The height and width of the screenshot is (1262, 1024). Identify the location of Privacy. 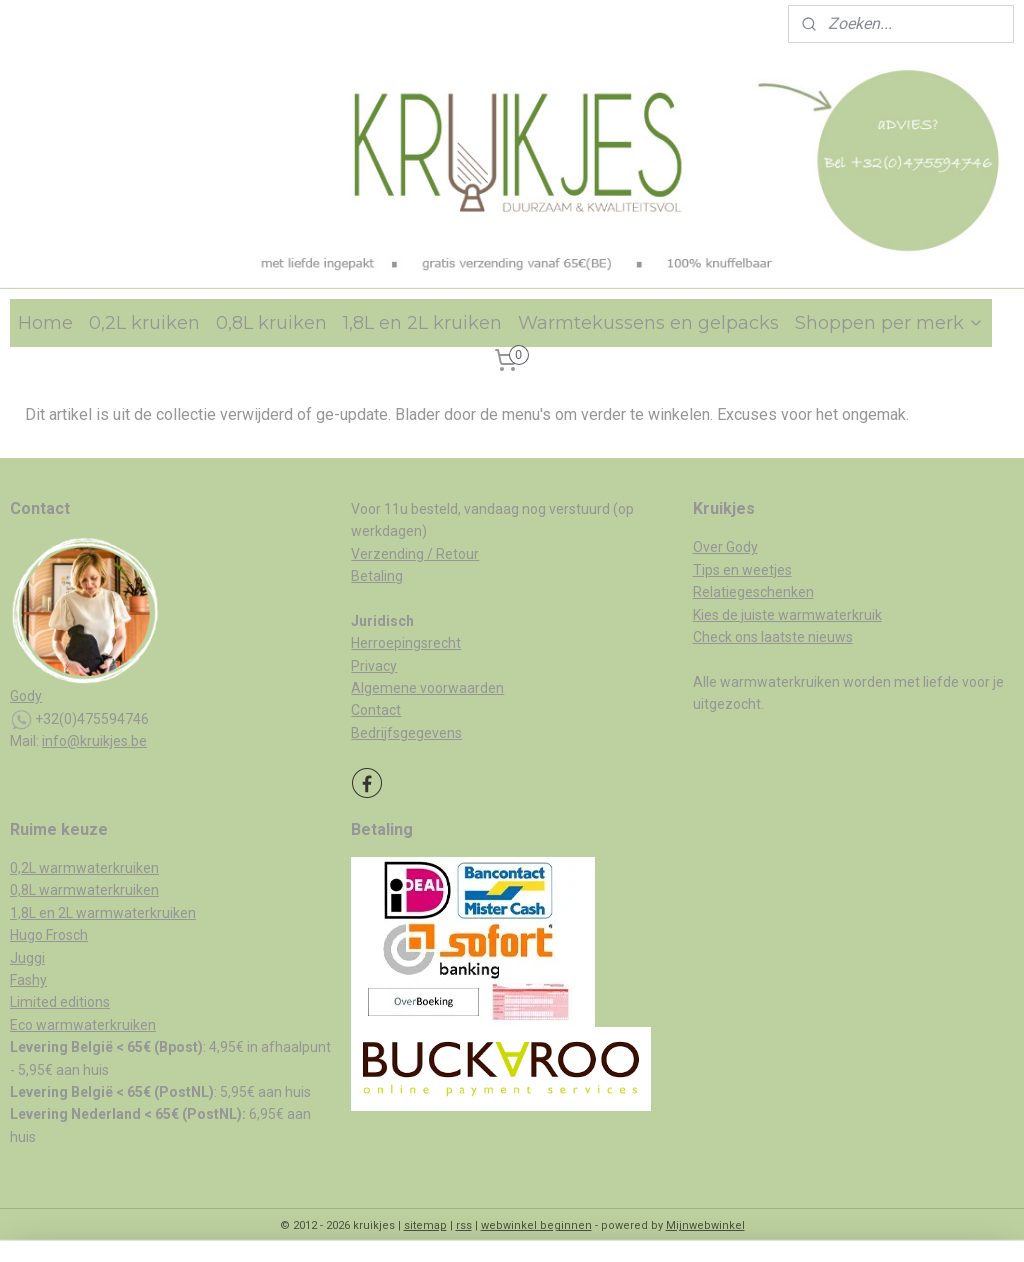
(374, 666).